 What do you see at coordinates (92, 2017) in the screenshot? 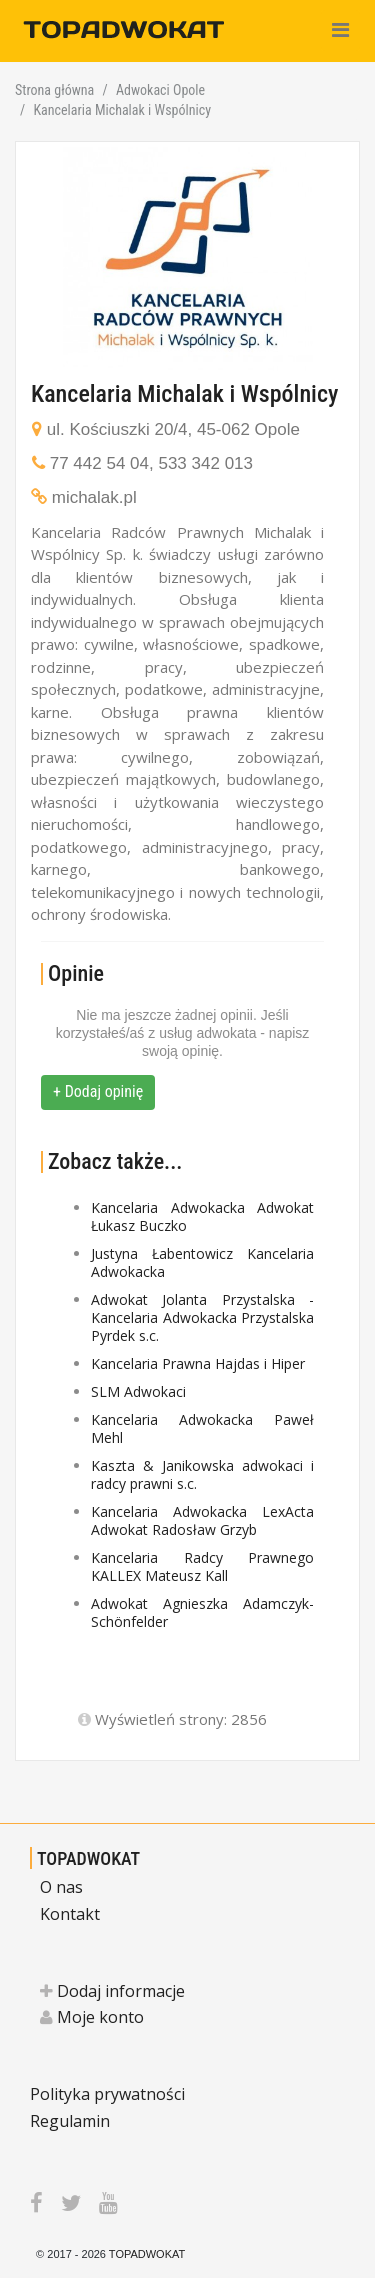
I see `Moje konto` at bounding box center [92, 2017].